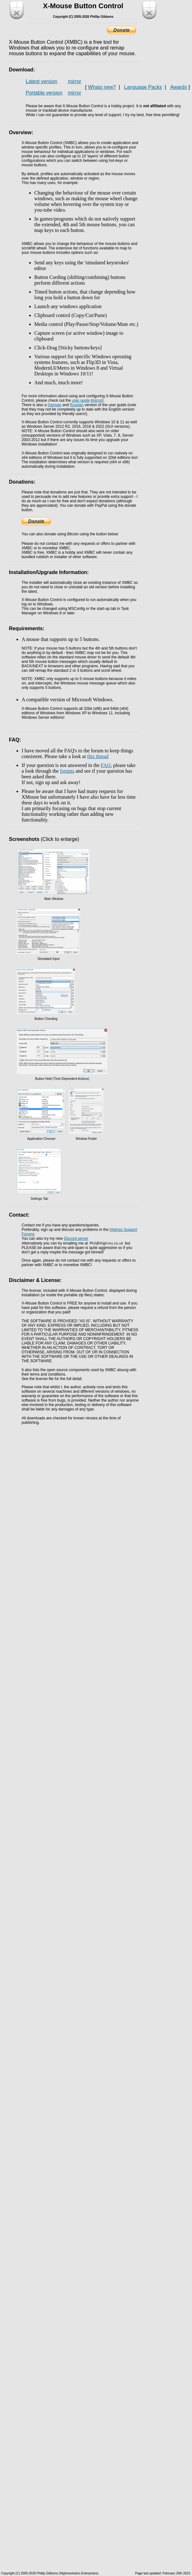 The height and width of the screenshot is (2576, 192). What do you see at coordinates (81, 400) in the screenshot?
I see `user guide` at bounding box center [81, 400].